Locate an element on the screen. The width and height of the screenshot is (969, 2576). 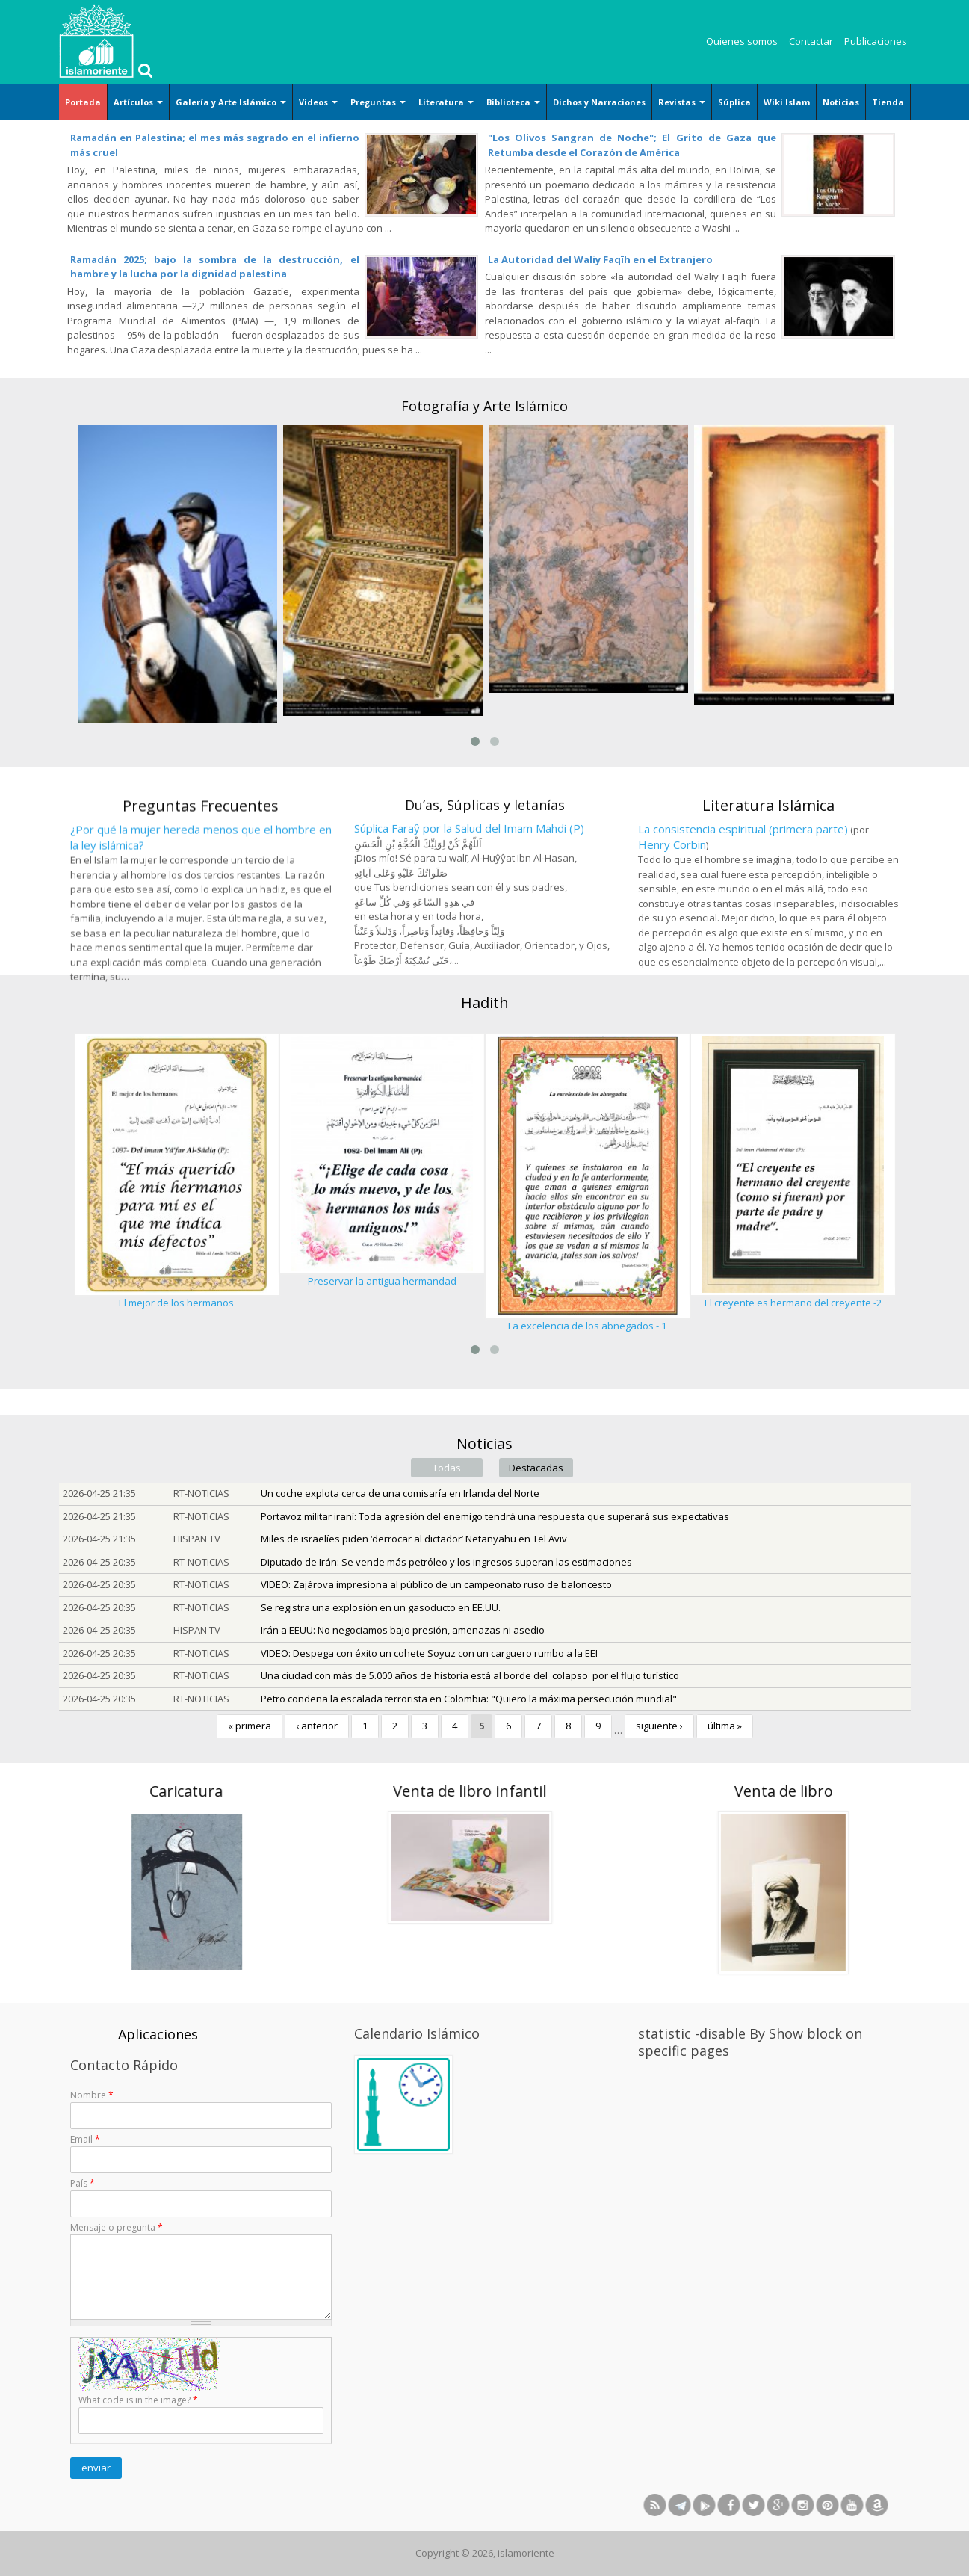
VIDEO: Despega con éxito un cohete Soyuz con un carguero rumbo a la EEI is located at coordinates (429, 1653).